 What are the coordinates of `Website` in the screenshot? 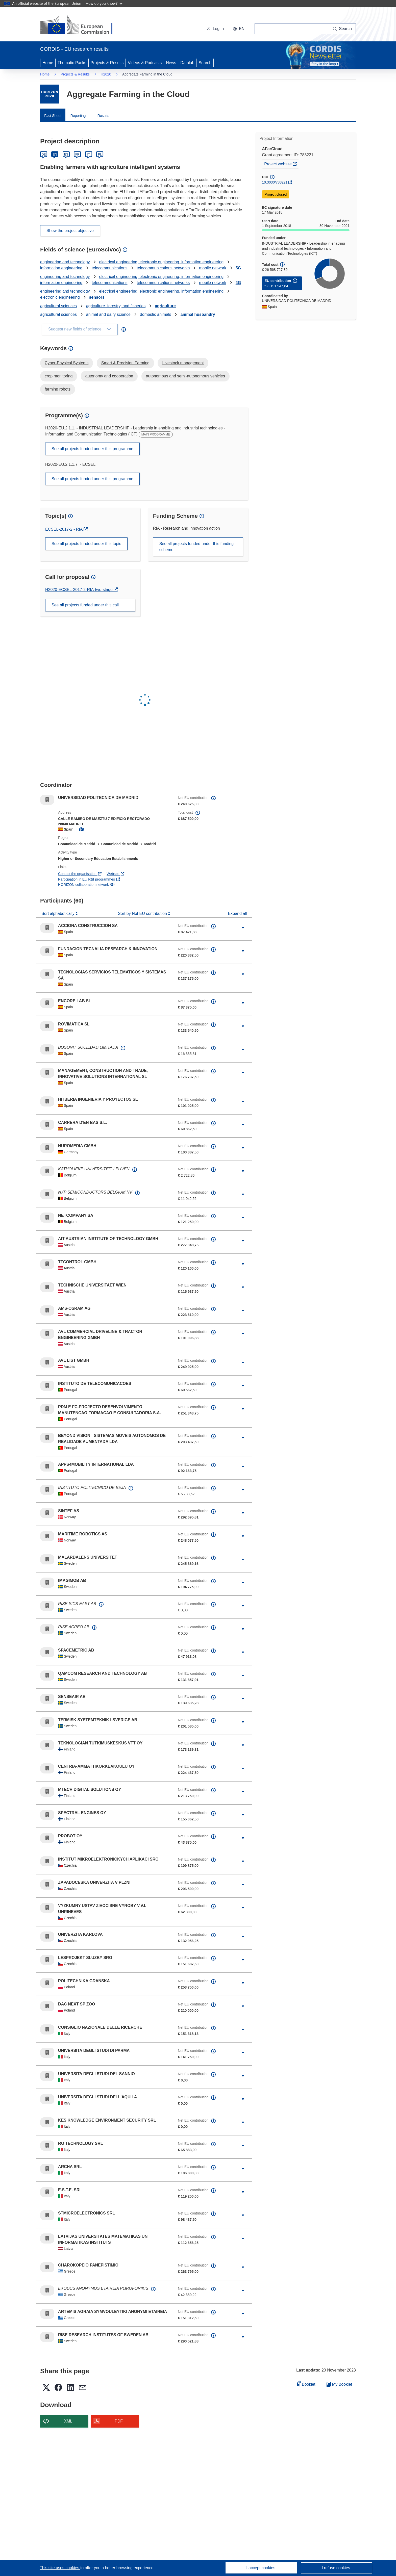 It's located at (116, 874).